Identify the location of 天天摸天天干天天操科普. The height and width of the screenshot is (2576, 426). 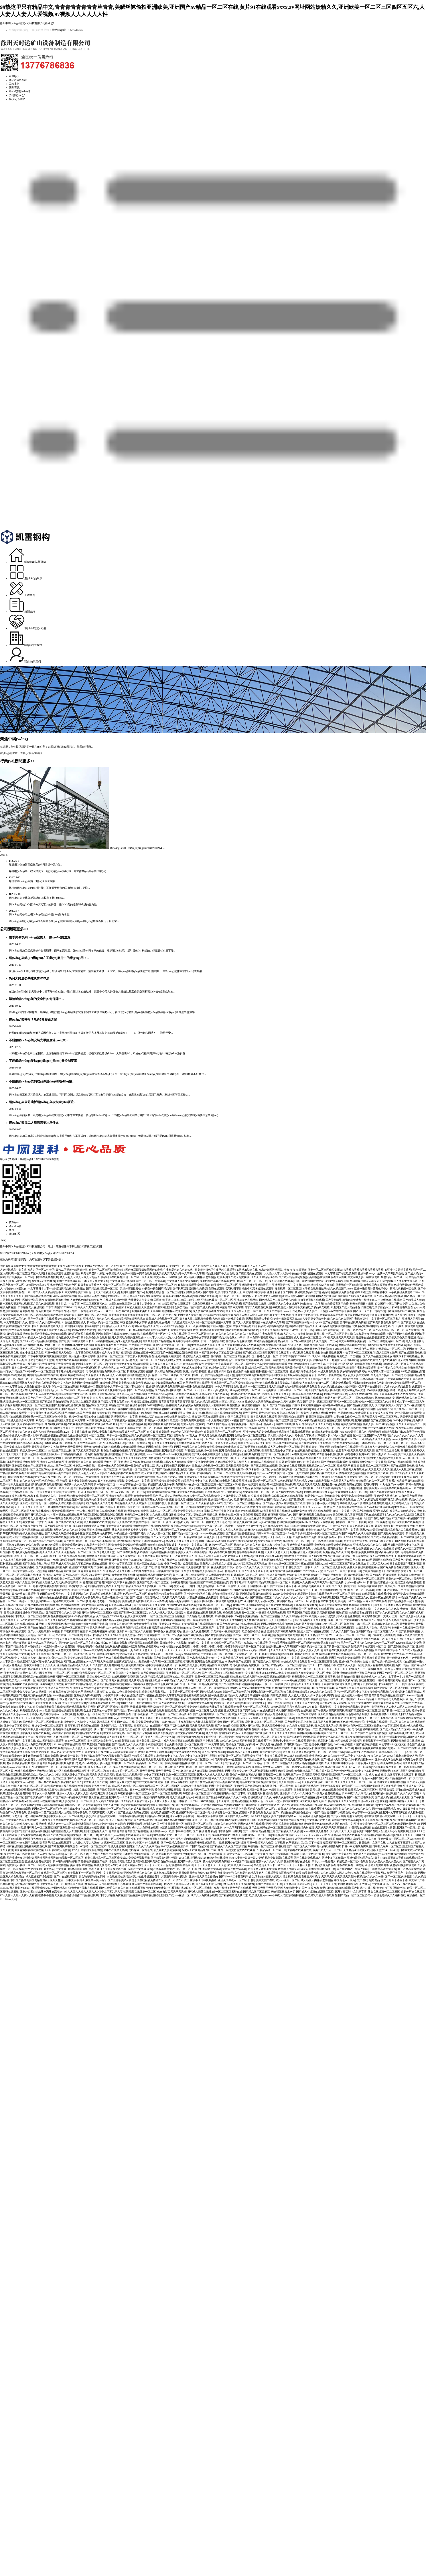
(316, 1774).